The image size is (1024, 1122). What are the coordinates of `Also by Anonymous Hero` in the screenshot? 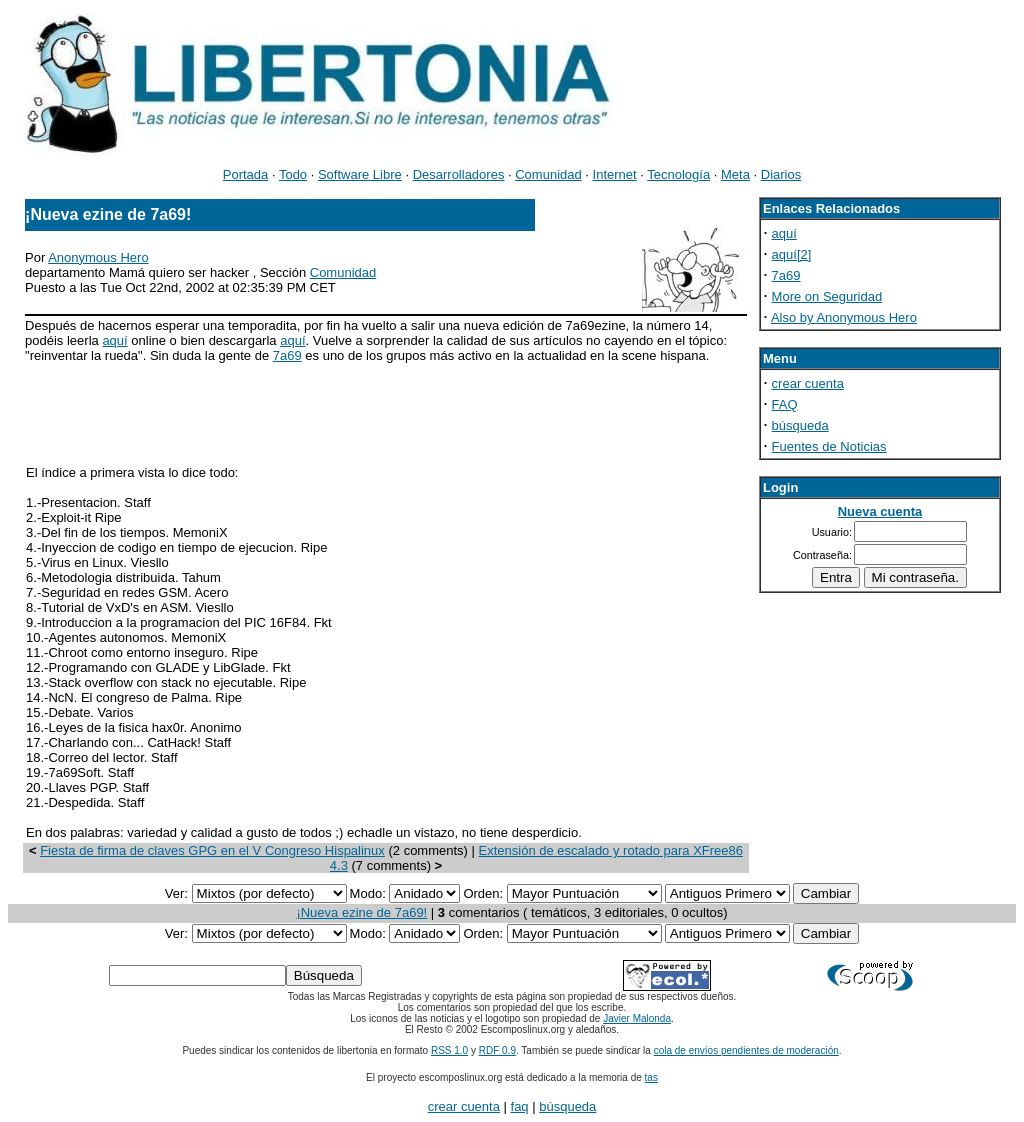 It's located at (844, 317).